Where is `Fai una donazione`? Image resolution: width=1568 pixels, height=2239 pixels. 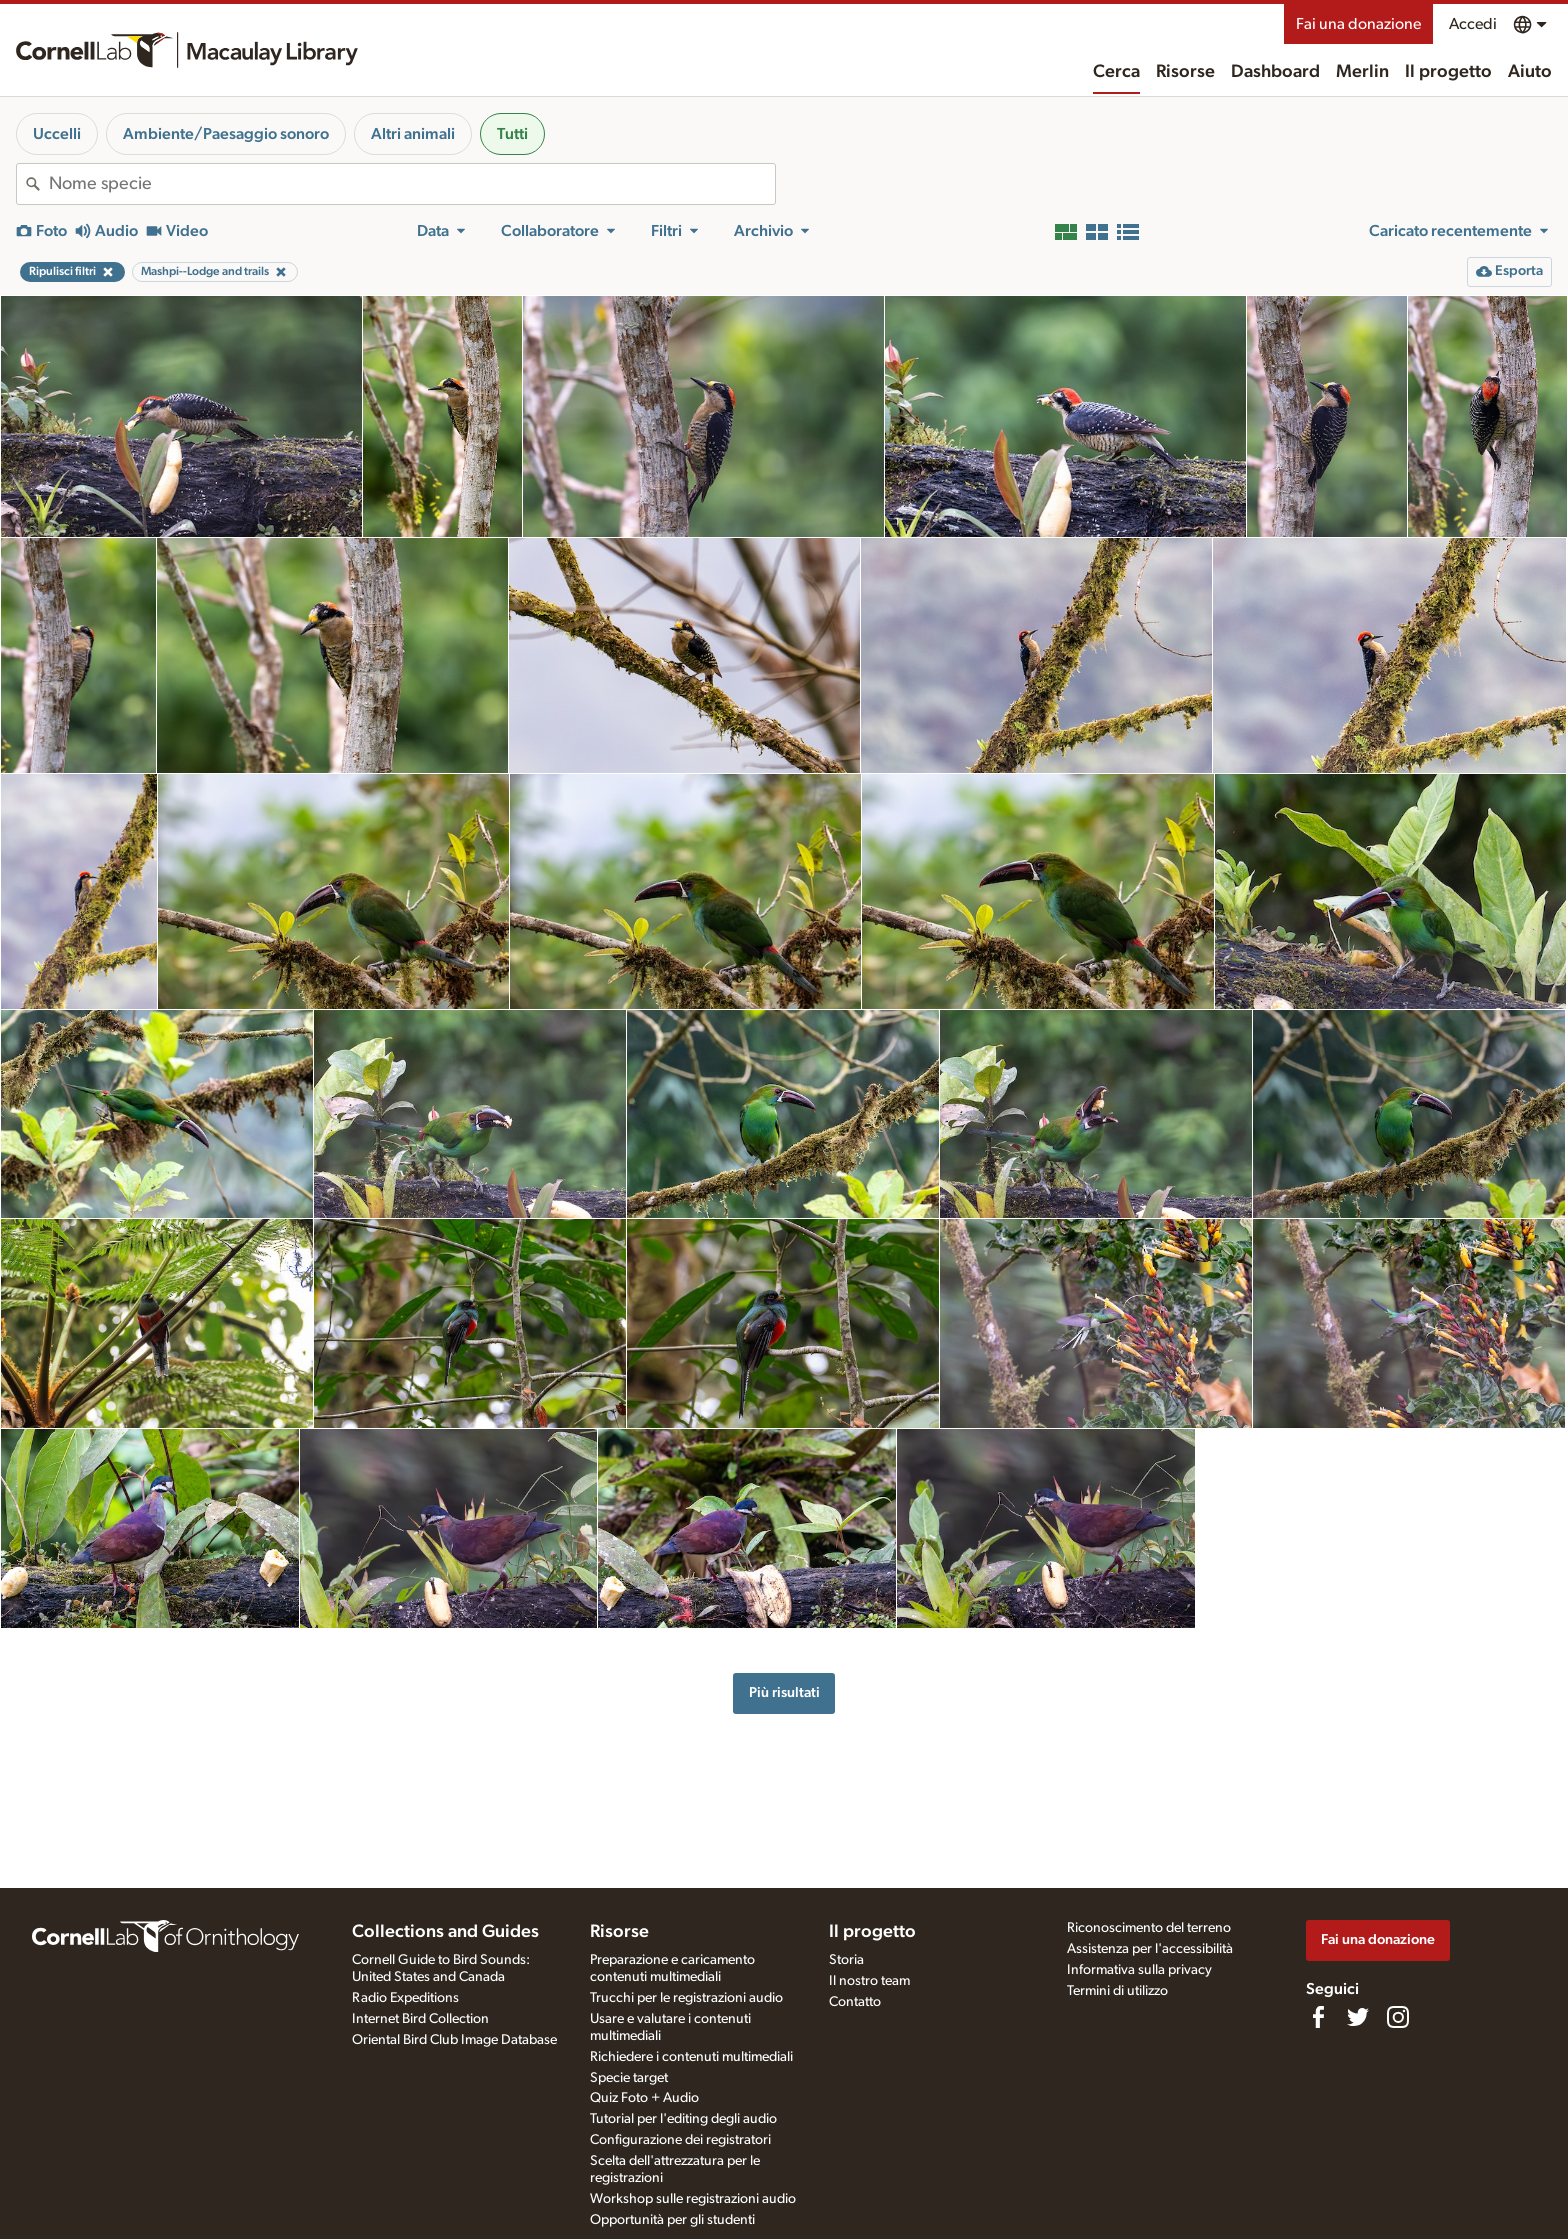
Fai una donazione is located at coordinates (1358, 24).